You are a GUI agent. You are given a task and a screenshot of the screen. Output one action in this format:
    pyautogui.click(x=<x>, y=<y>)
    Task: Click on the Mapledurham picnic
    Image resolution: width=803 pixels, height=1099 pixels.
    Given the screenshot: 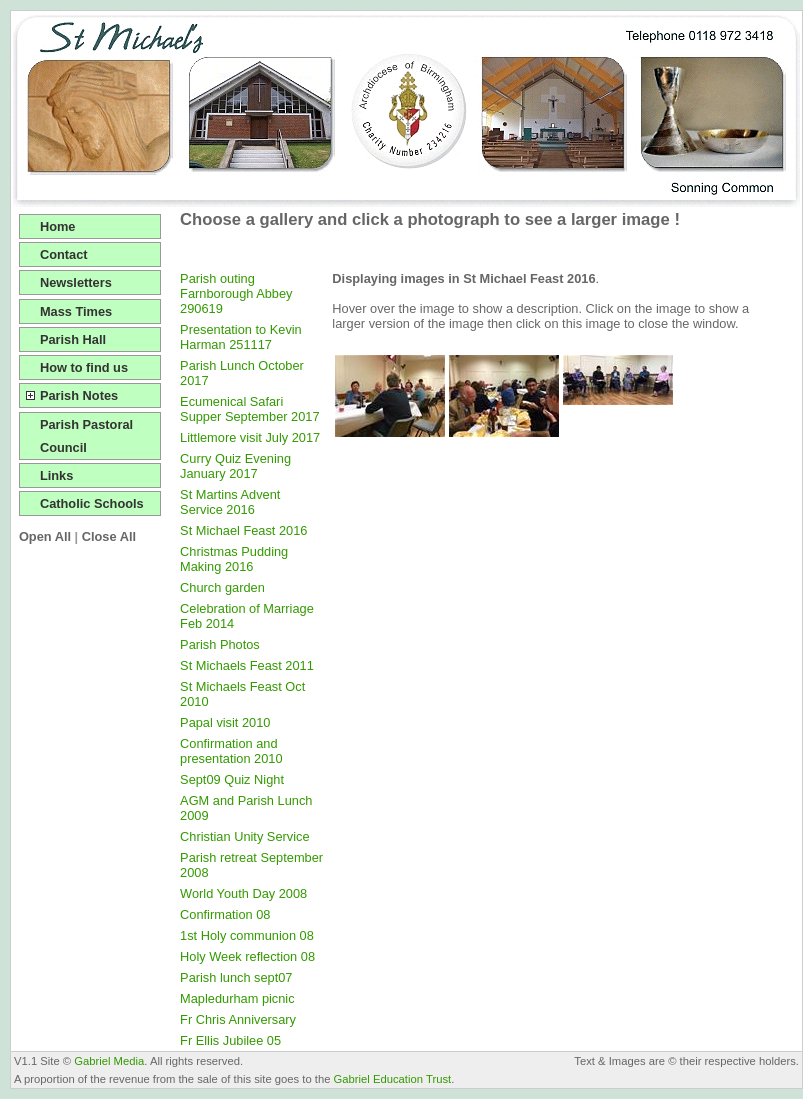 What is the action you would take?
    pyautogui.click(x=237, y=998)
    